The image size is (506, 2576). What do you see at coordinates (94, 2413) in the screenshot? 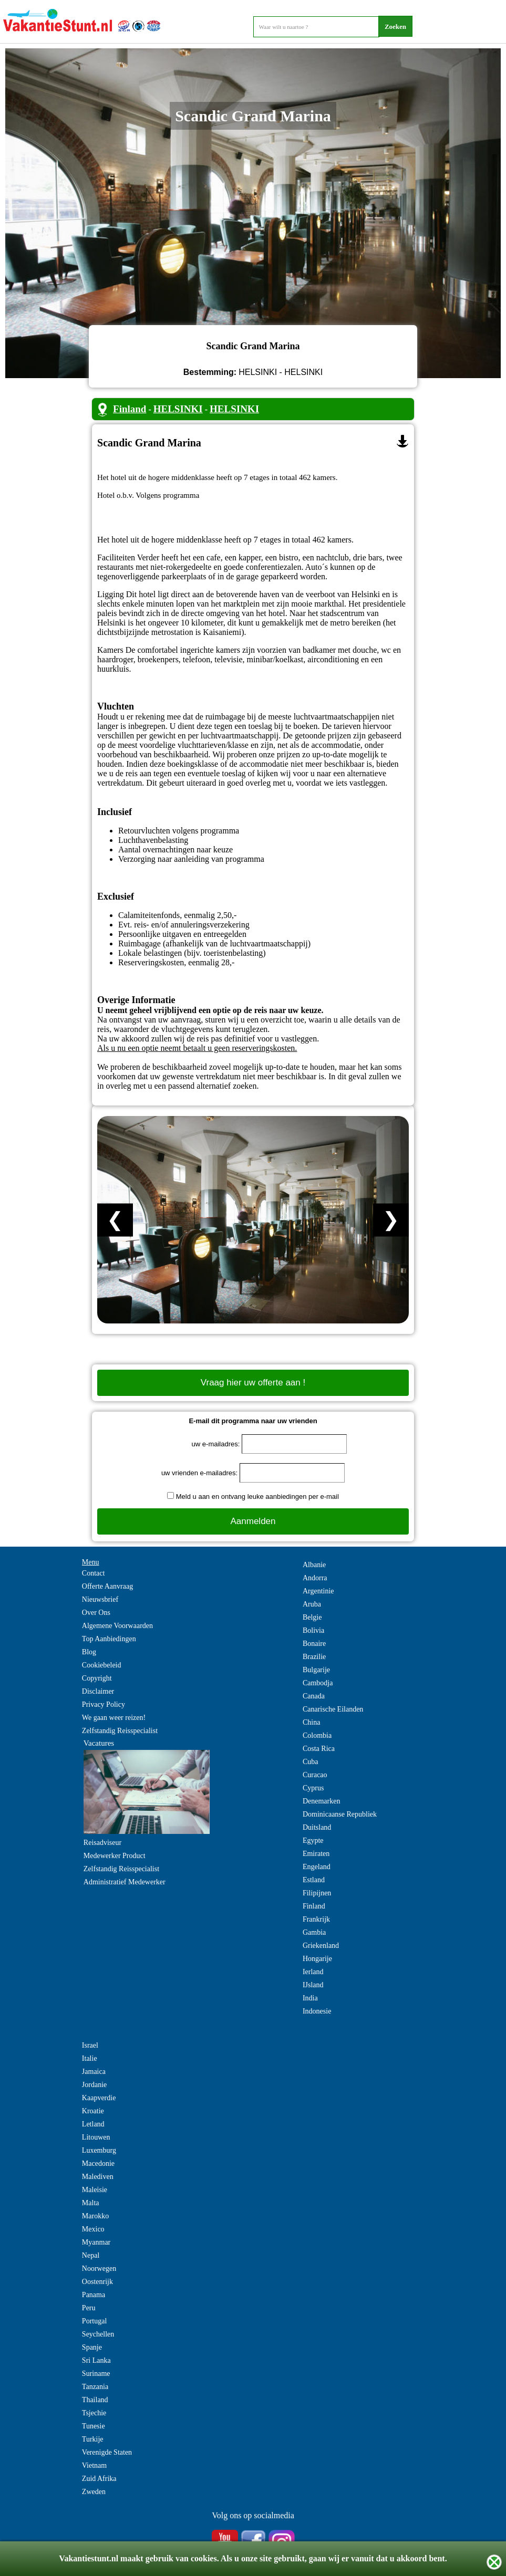
I see `Tsjechie` at bounding box center [94, 2413].